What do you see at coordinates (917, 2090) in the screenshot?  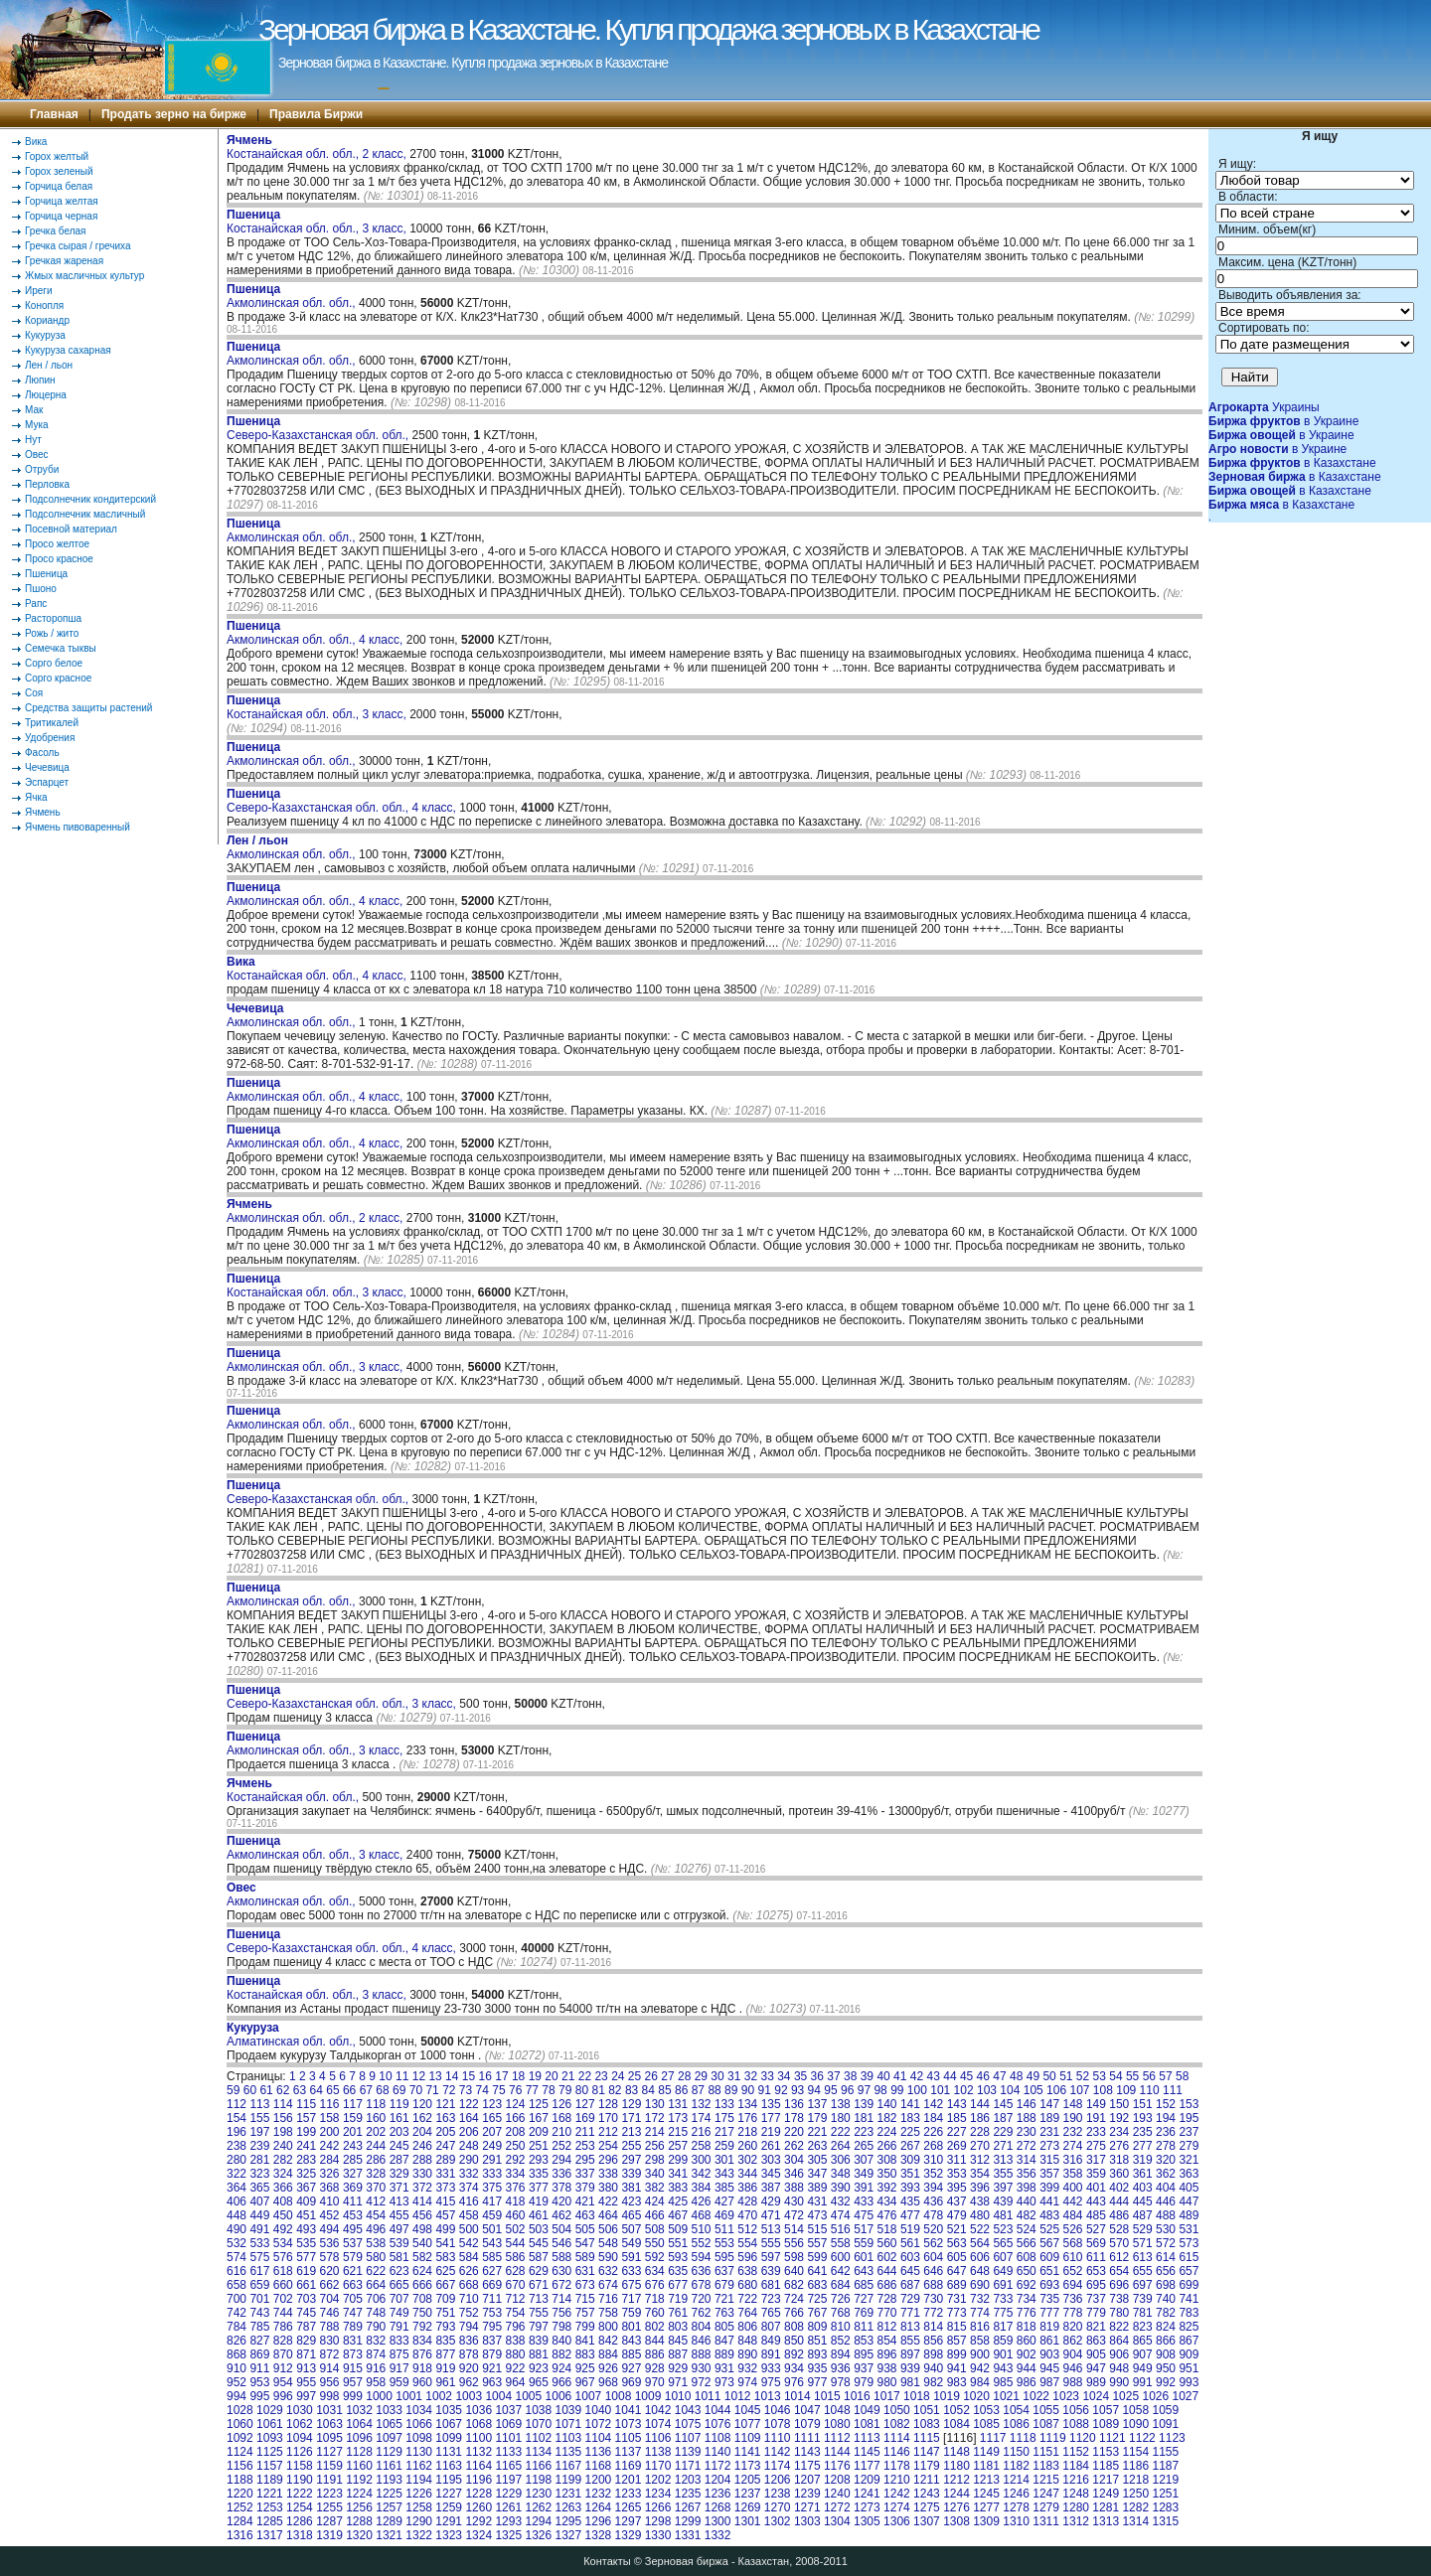 I see `100` at bounding box center [917, 2090].